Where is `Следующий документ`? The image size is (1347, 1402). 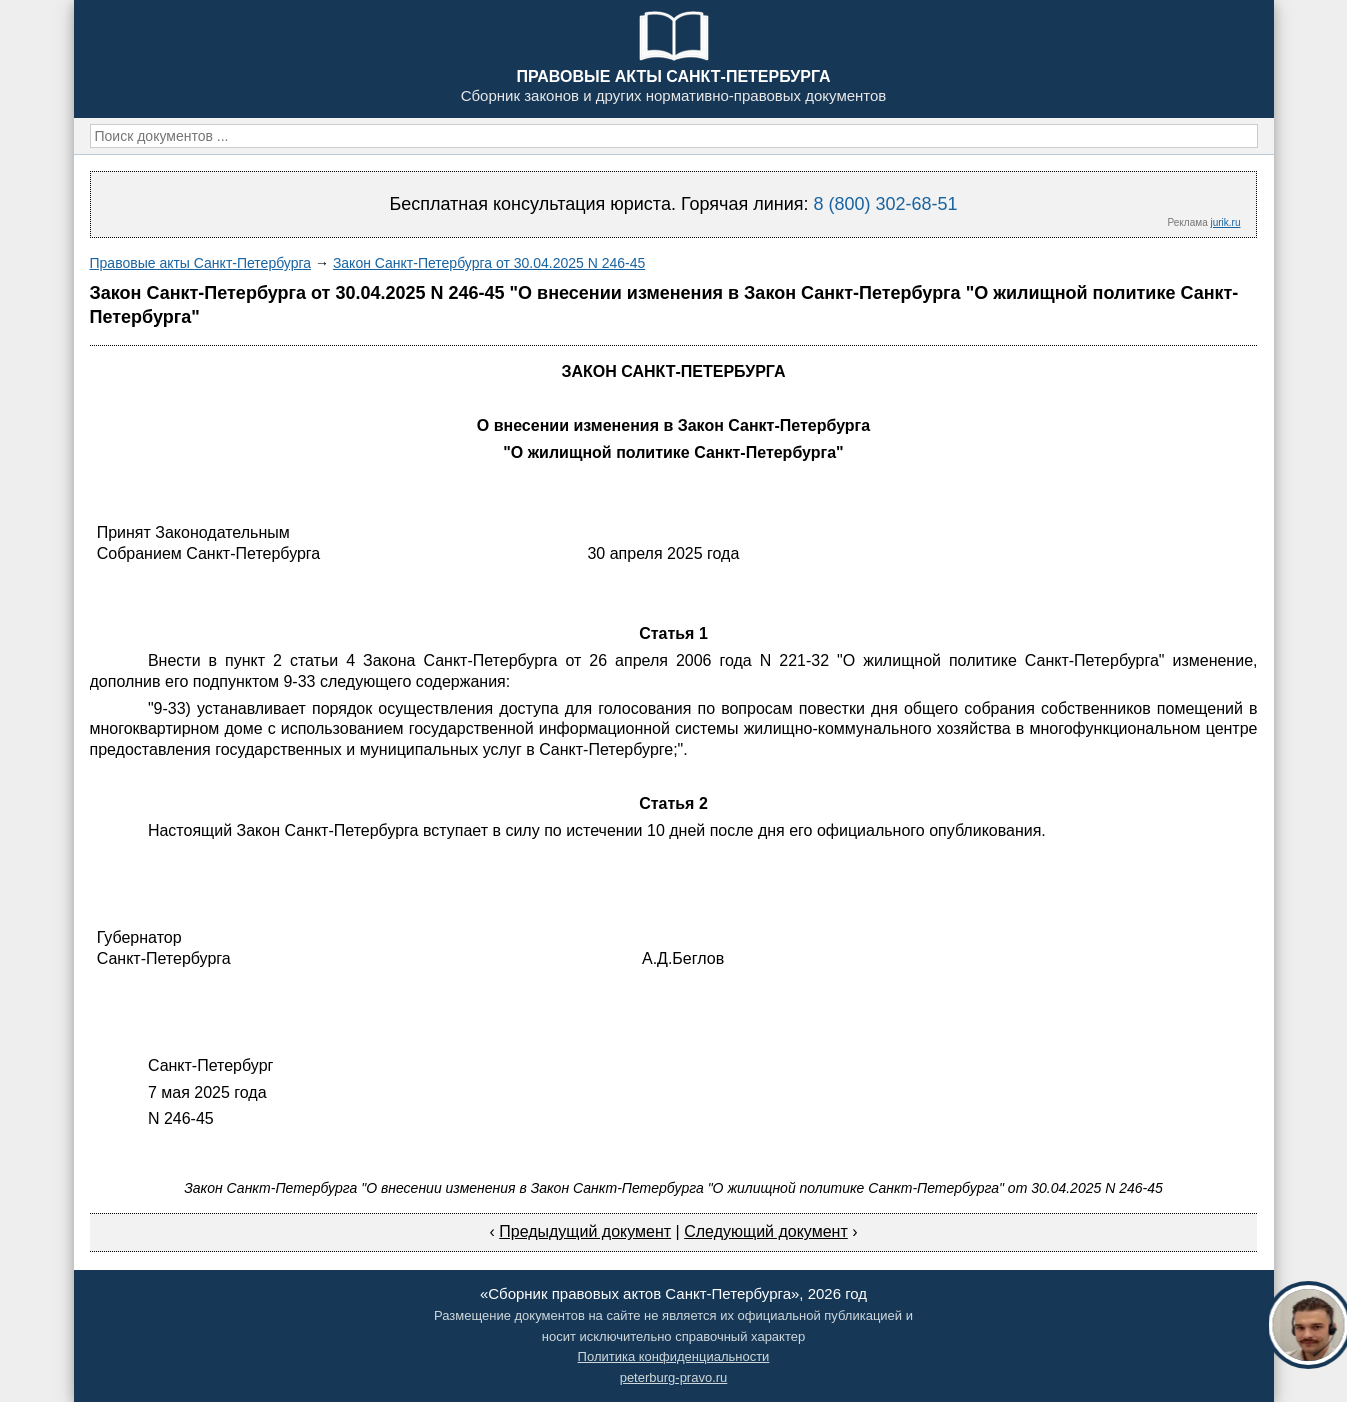
Следующий документ is located at coordinates (766, 1231).